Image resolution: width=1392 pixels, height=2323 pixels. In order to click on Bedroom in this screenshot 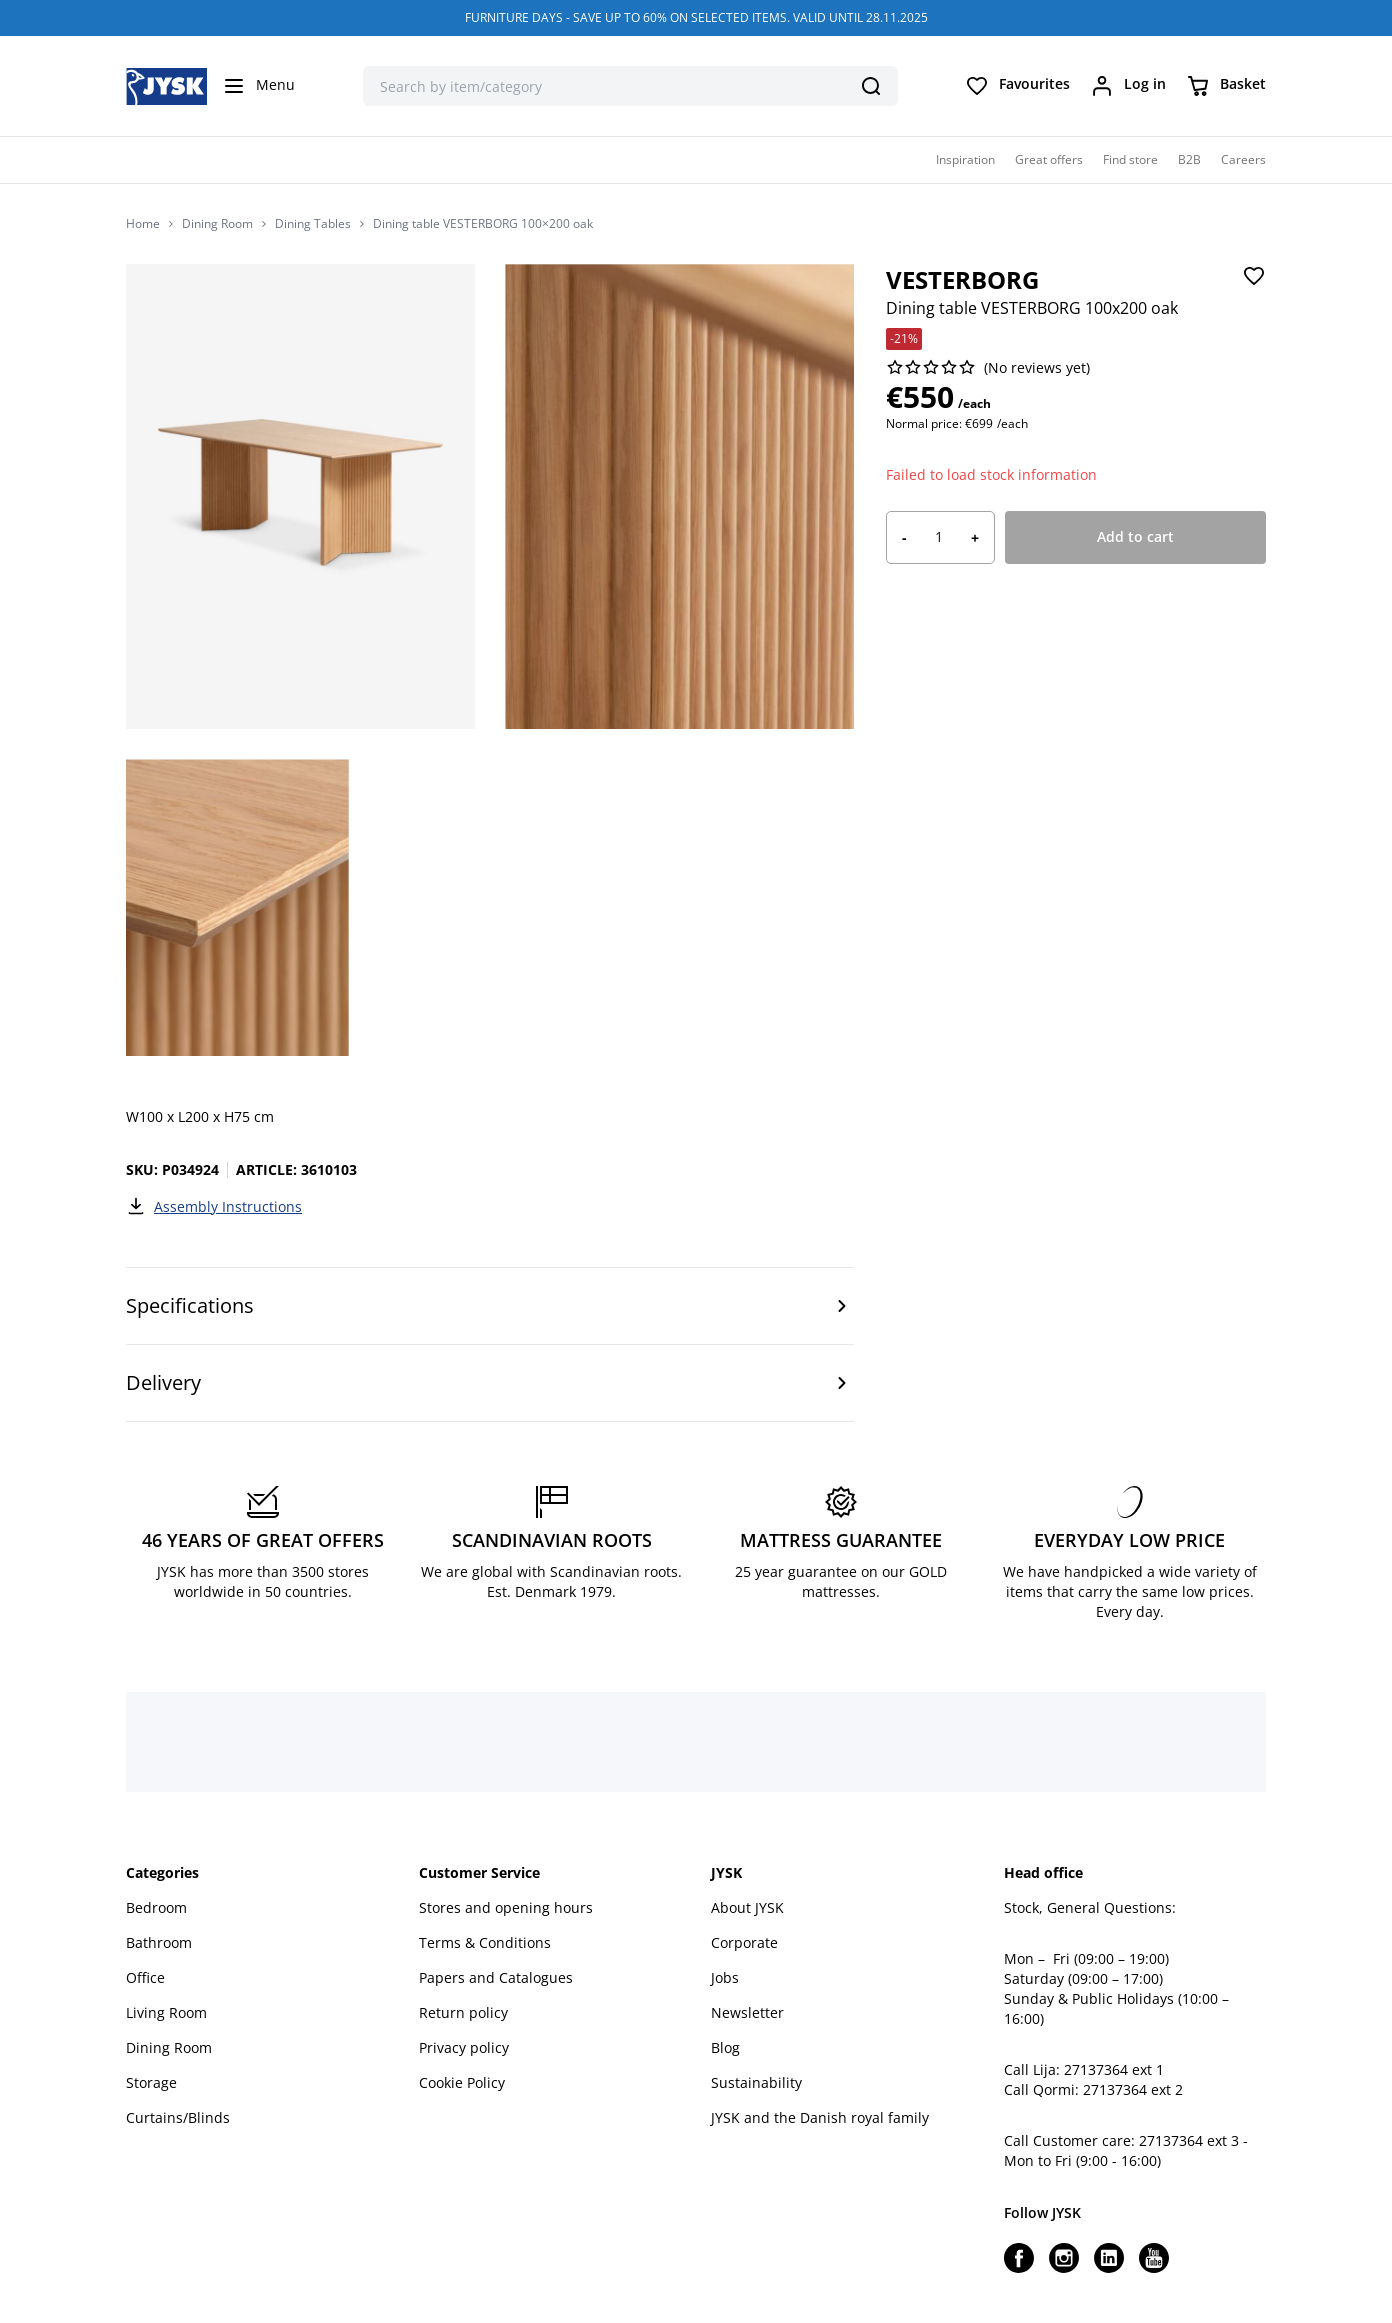, I will do `click(156, 1907)`.